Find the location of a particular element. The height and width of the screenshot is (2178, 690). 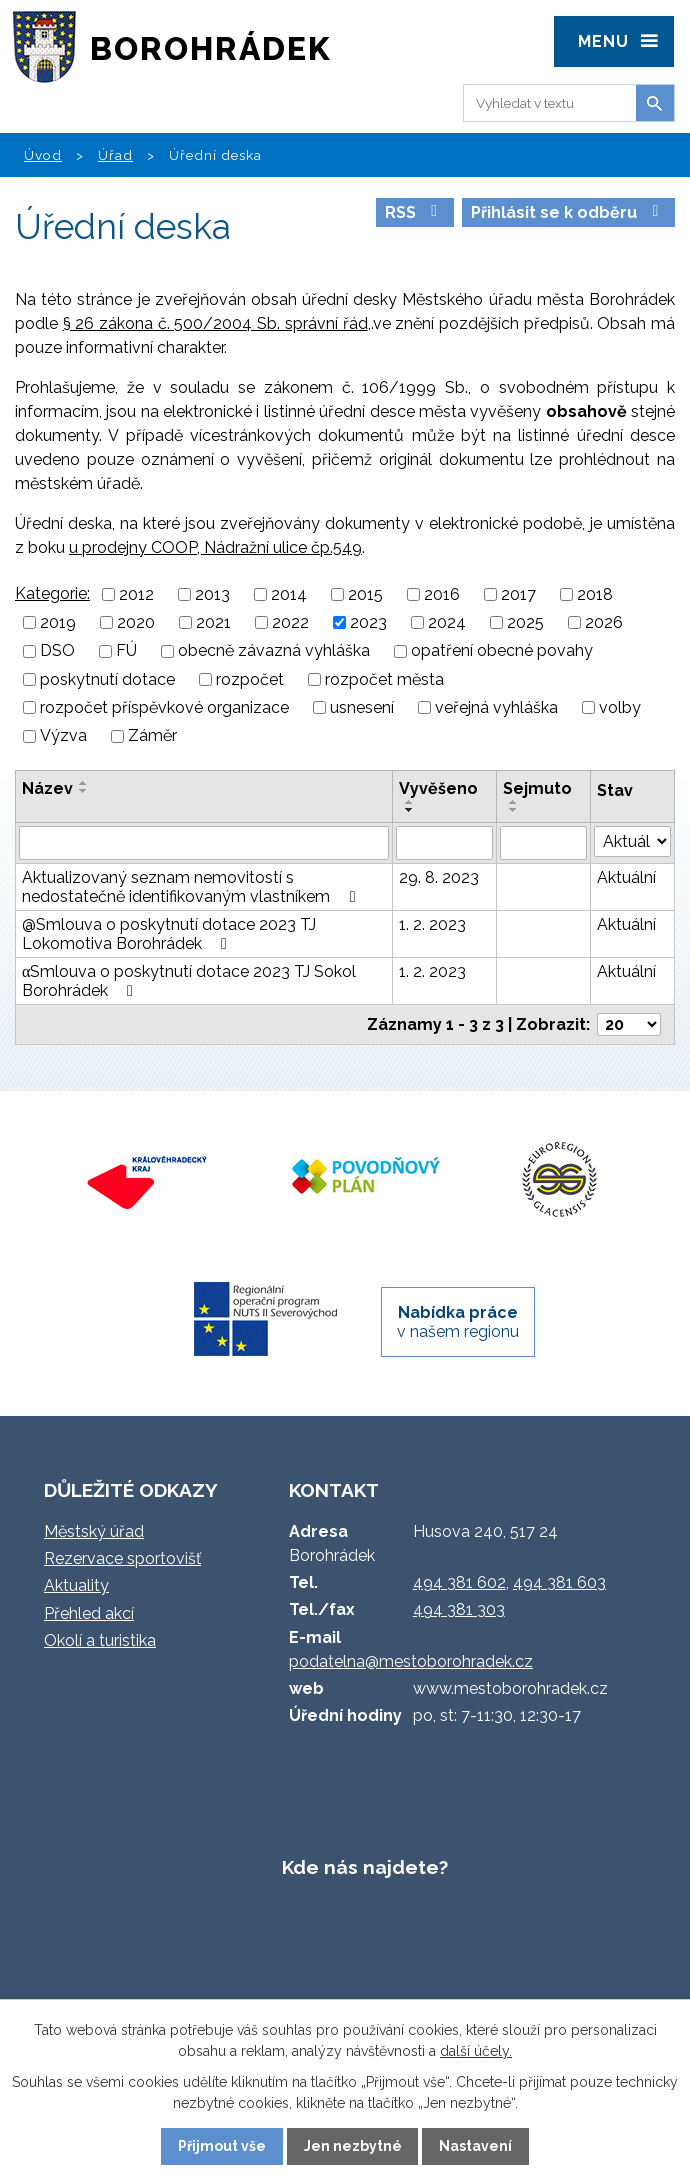

Přehled akcí is located at coordinates (89, 1613).